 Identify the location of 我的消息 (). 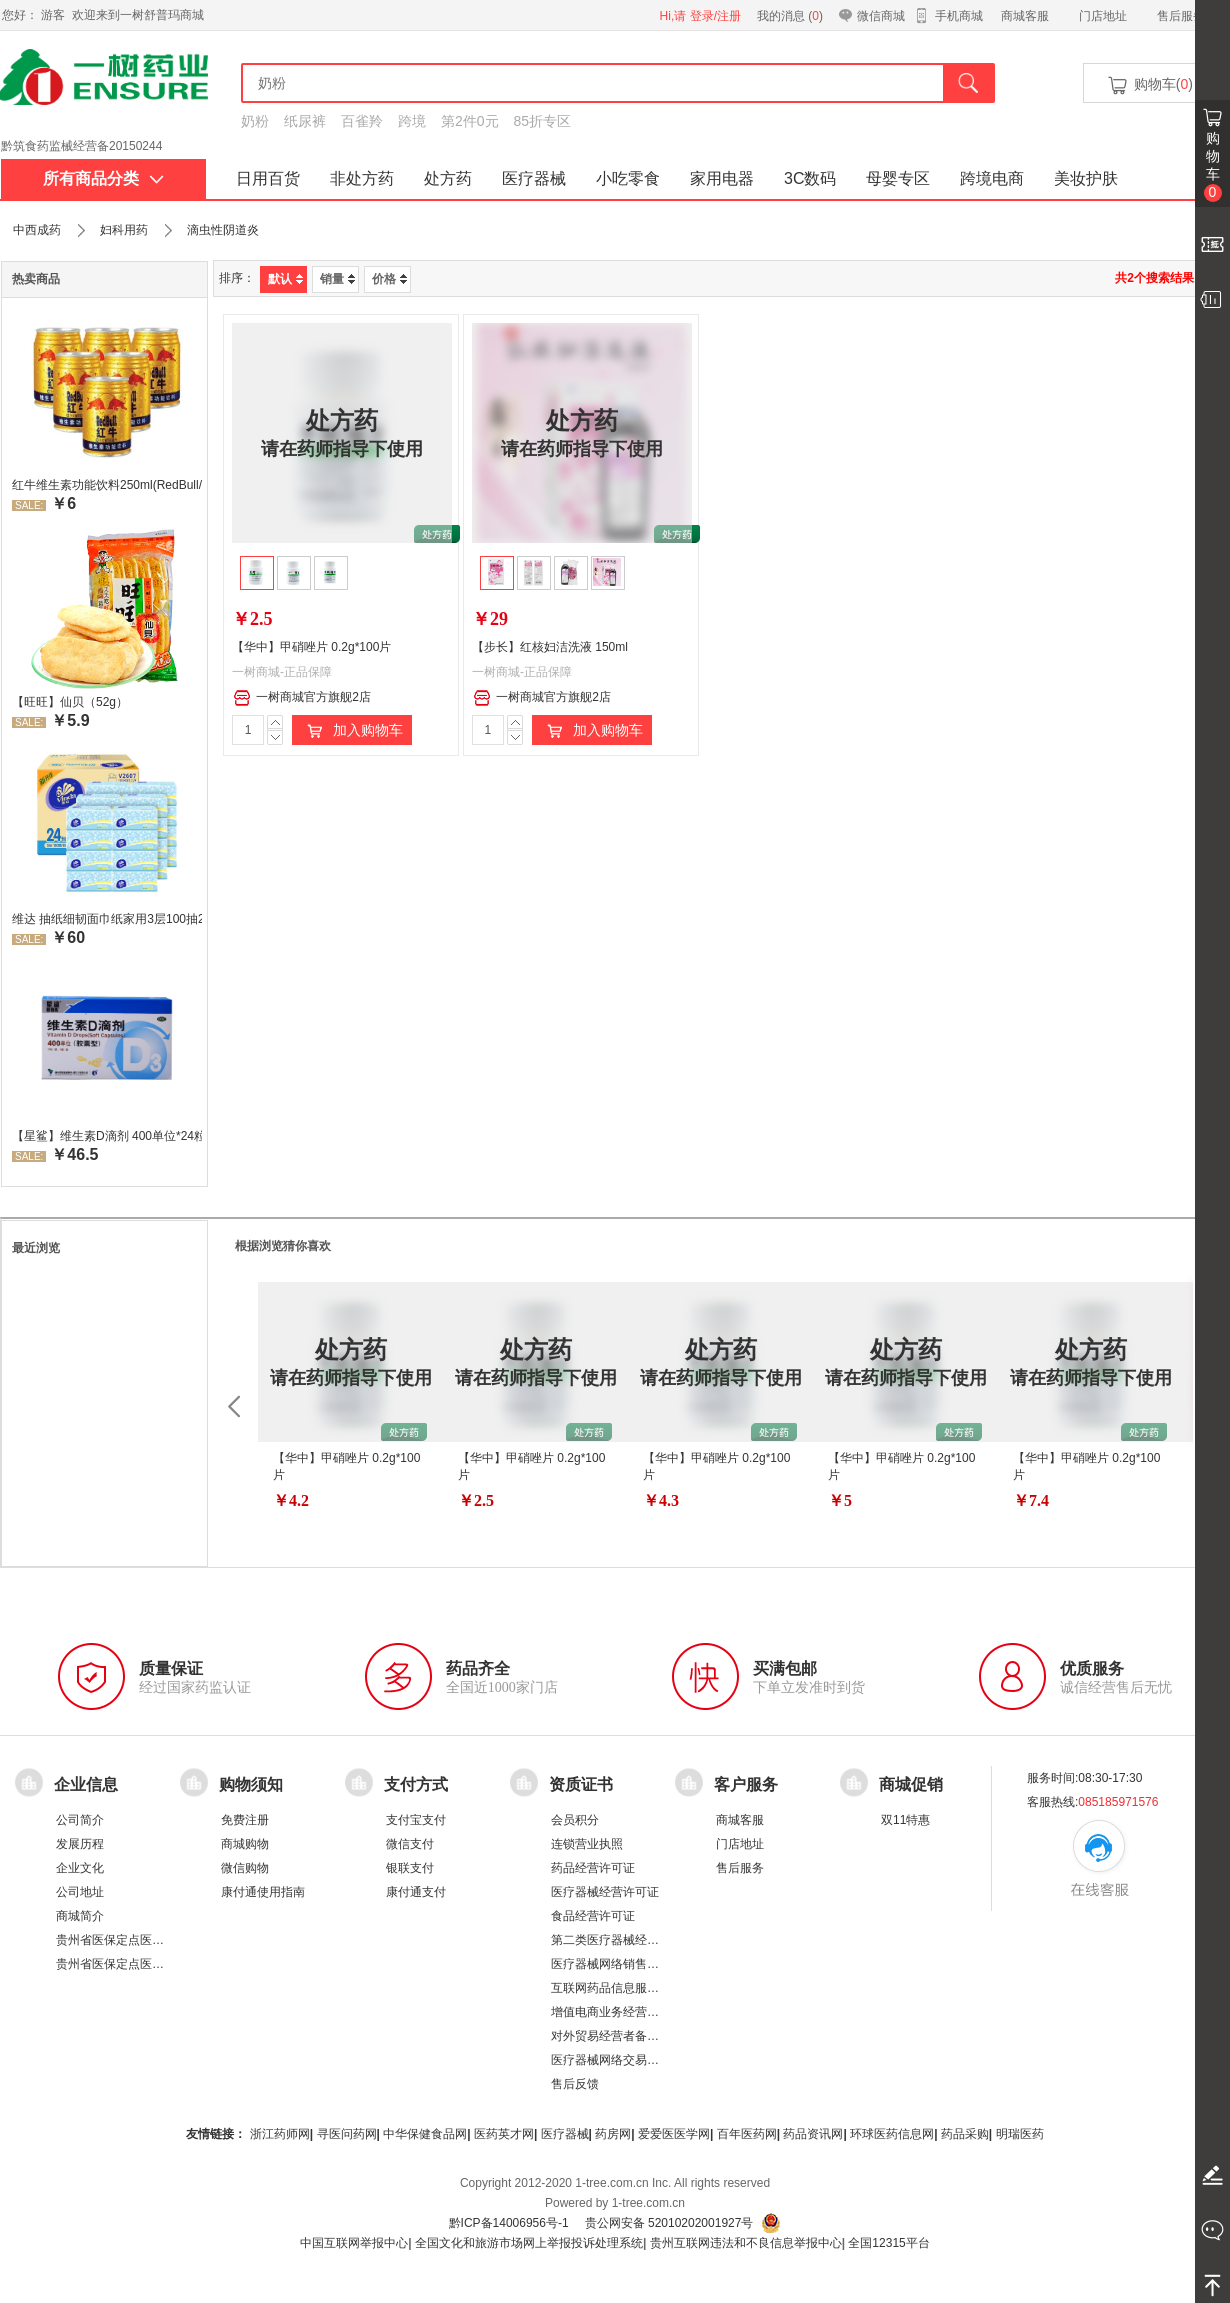
(790, 16).